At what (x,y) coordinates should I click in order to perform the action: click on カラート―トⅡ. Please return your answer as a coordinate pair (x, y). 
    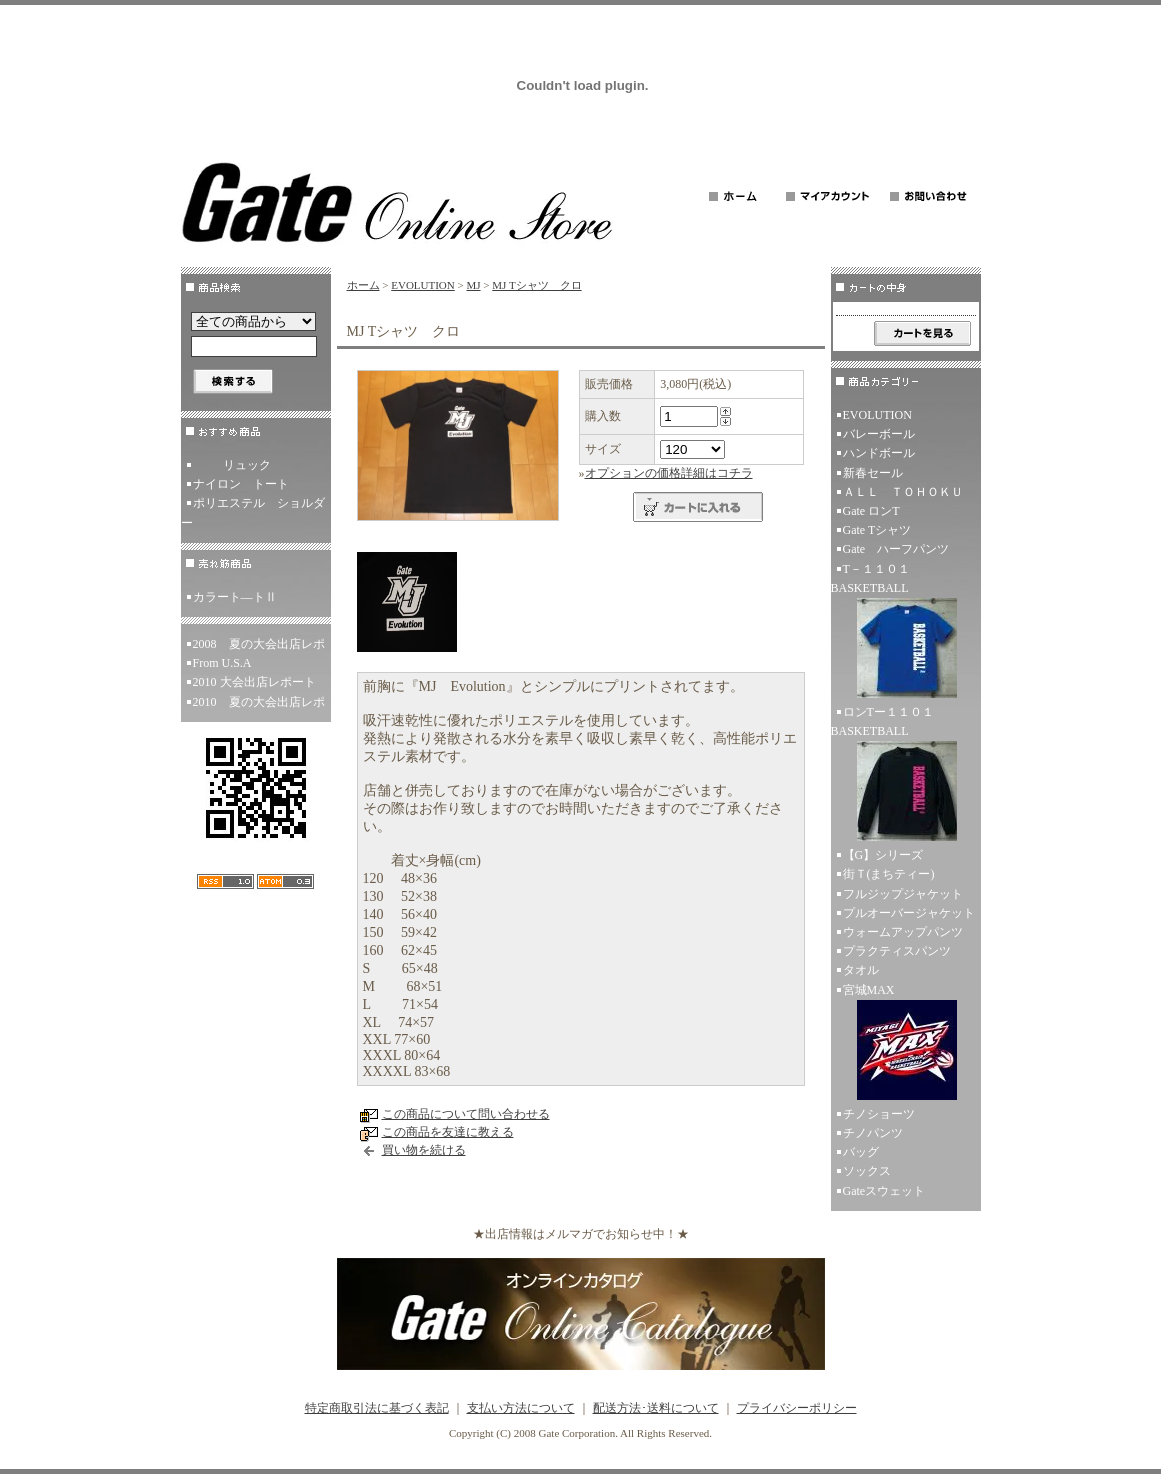
    Looking at the image, I should click on (235, 597).